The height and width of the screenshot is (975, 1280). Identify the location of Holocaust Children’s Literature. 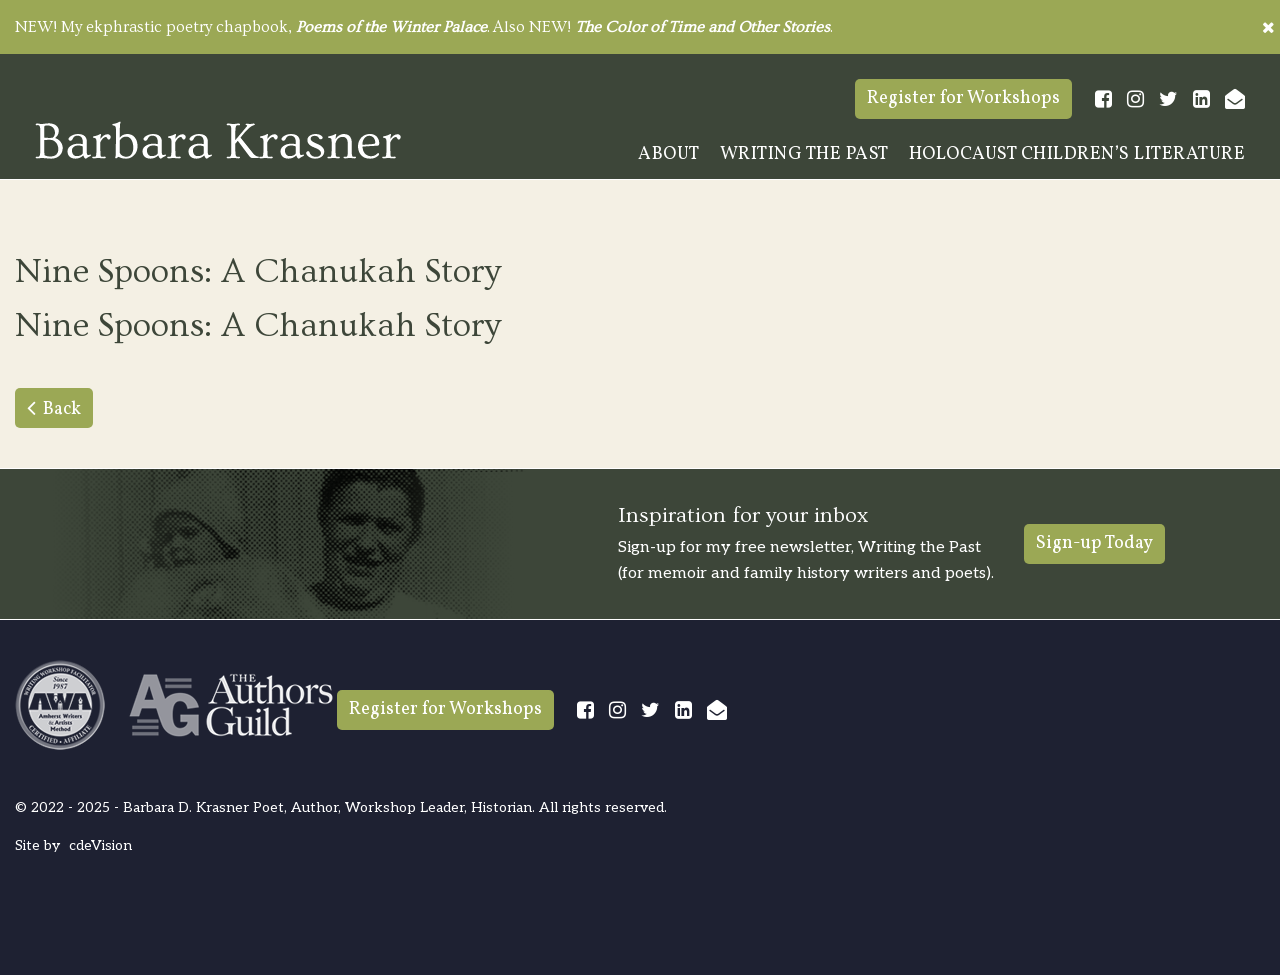
(1077, 154).